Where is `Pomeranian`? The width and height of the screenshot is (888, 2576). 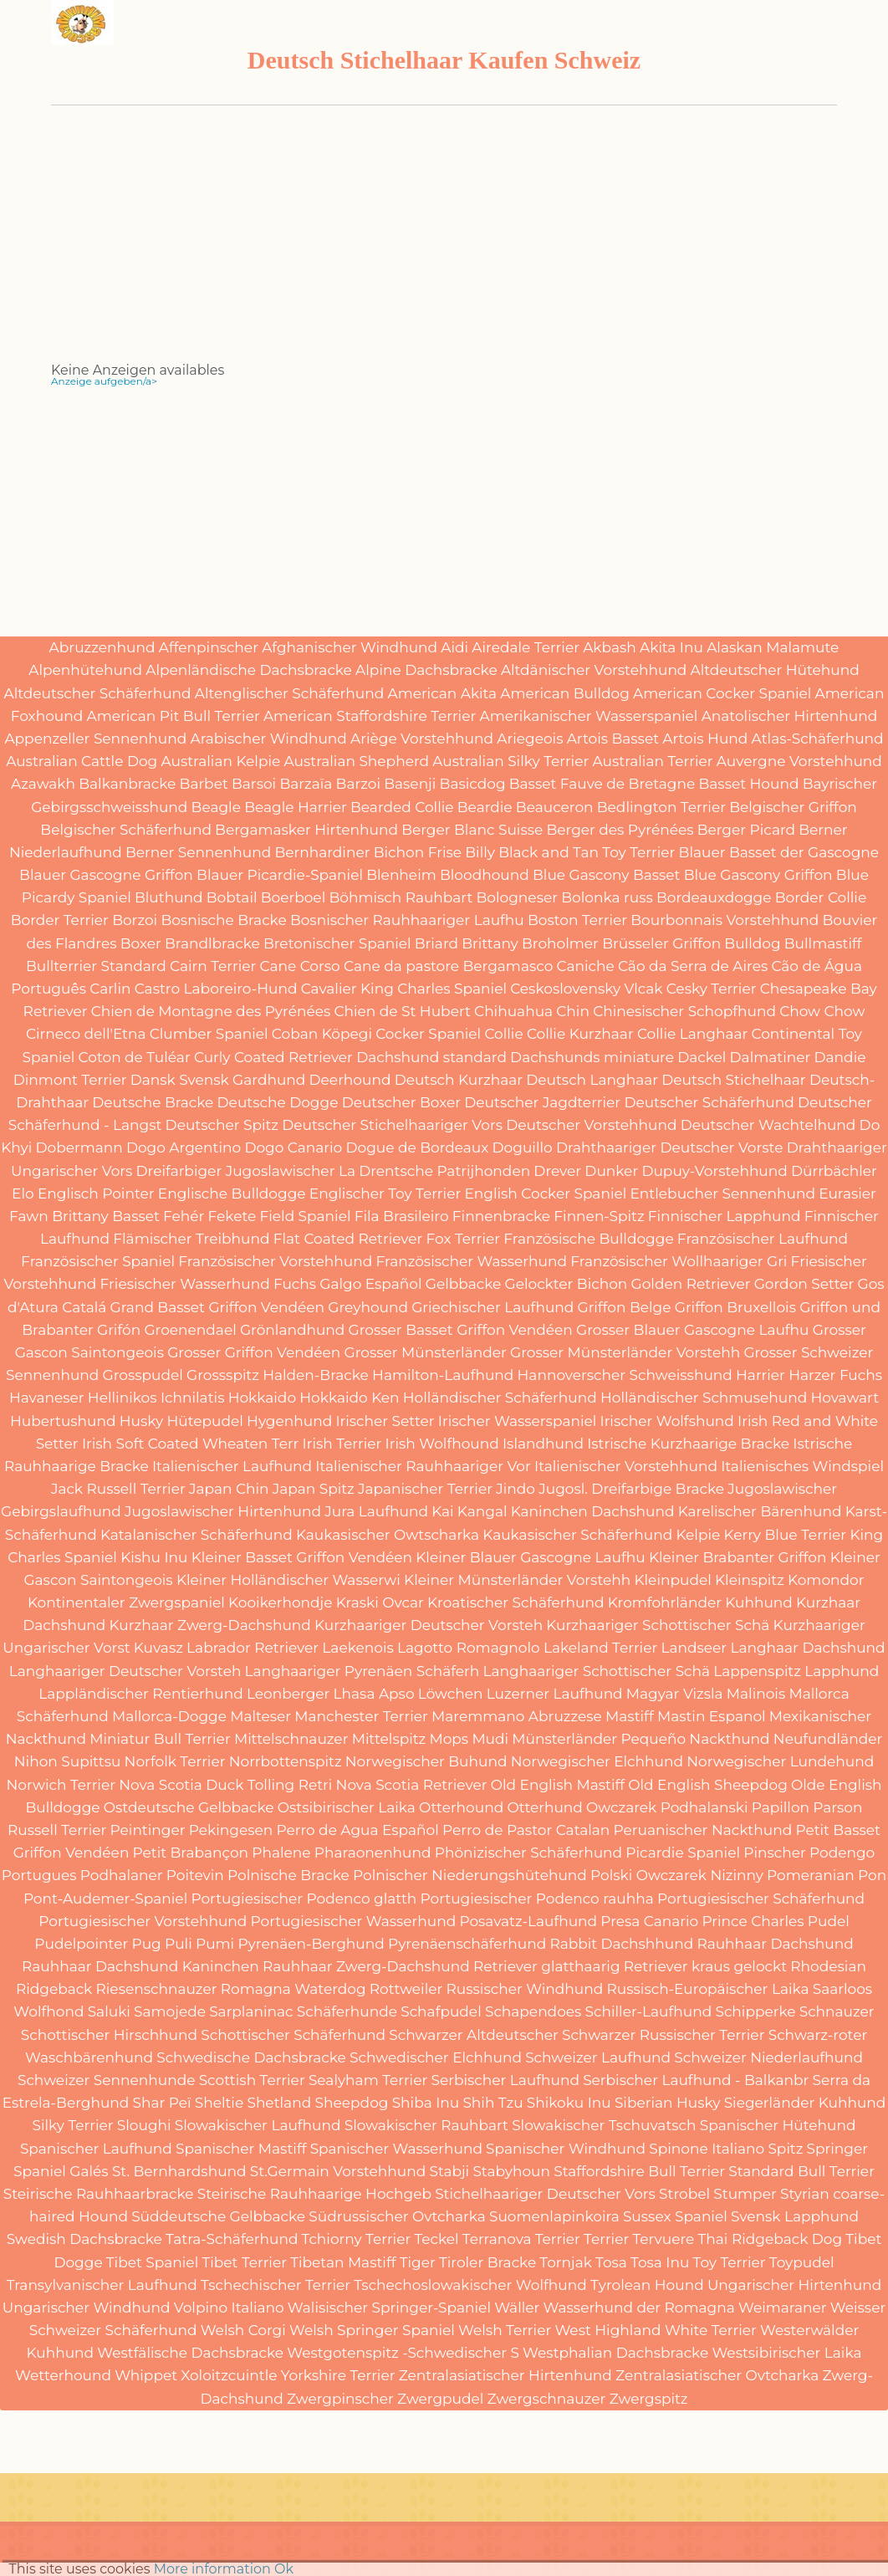 Pomeranian is located at coordinates (811, 1875).